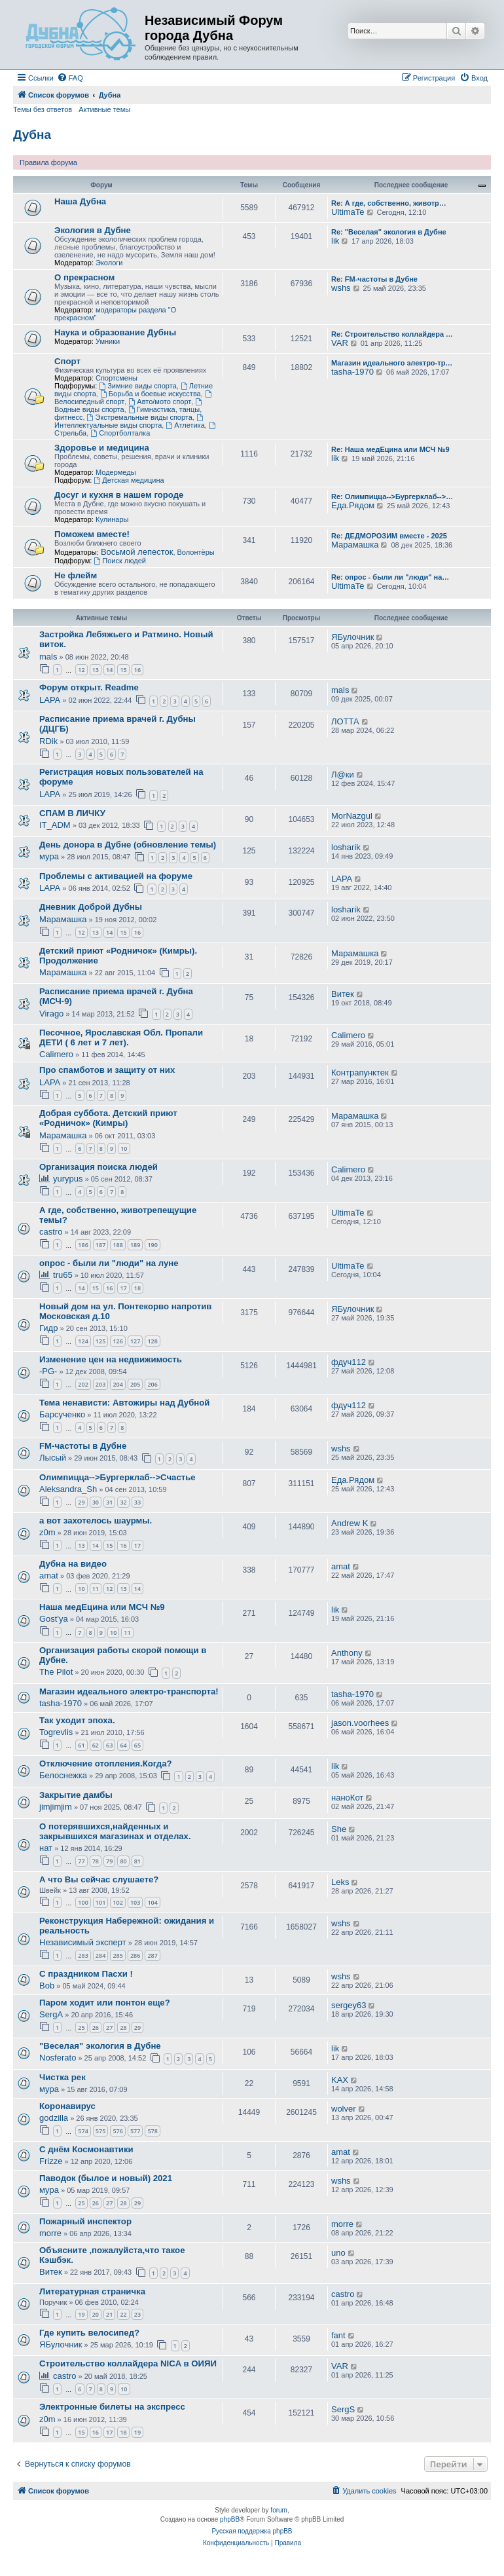  I want to click on 128, so click(152, 1341).